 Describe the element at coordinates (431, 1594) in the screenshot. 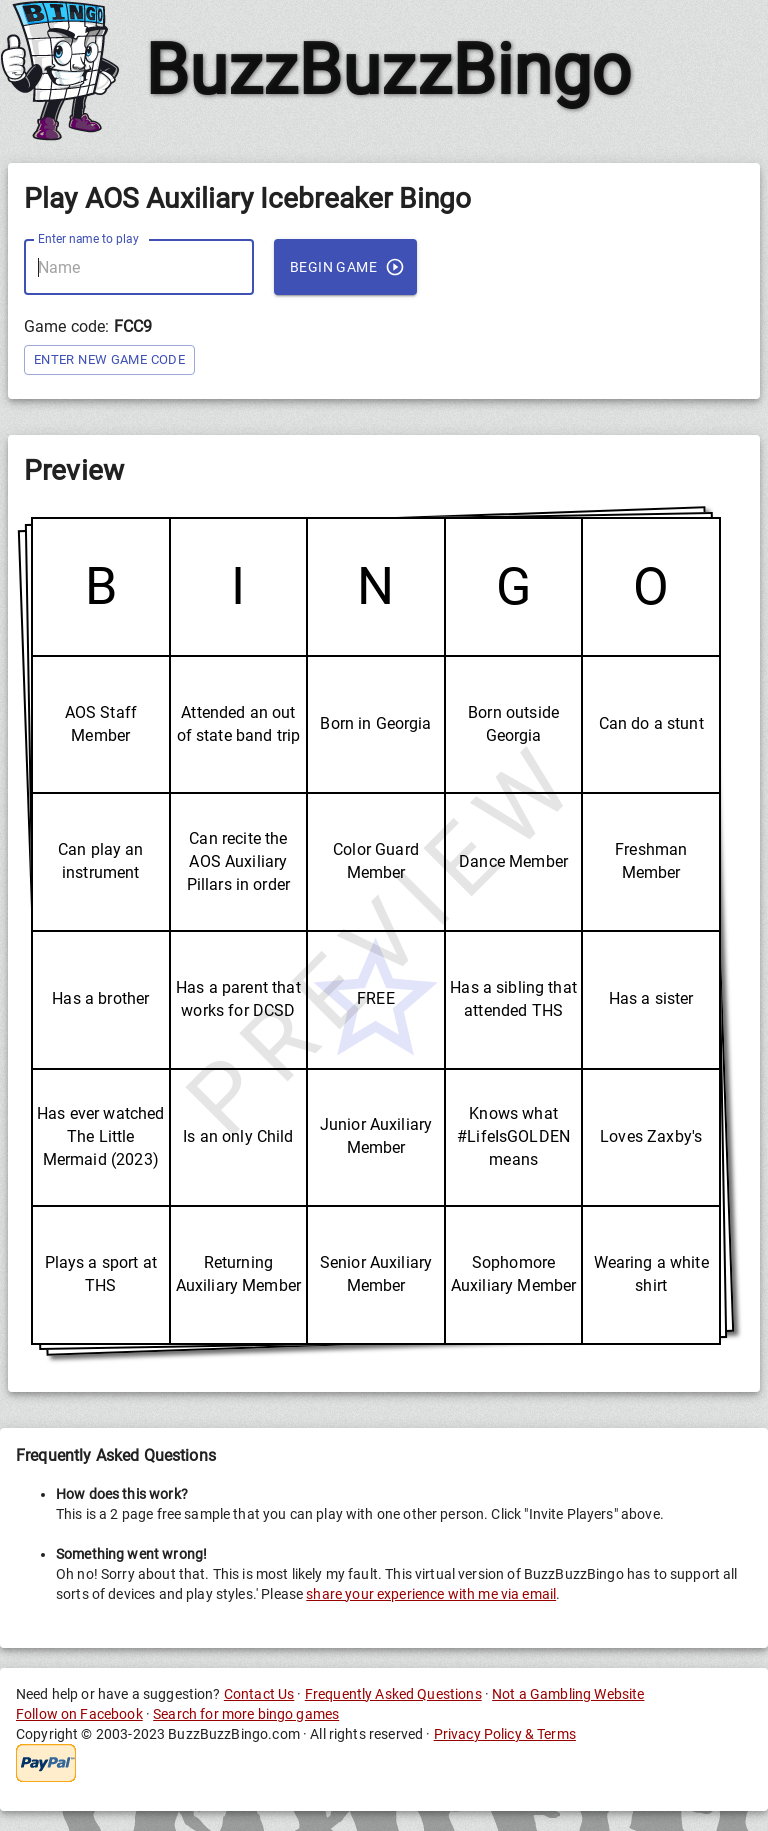

I see `share your experience with me via email` at that location.